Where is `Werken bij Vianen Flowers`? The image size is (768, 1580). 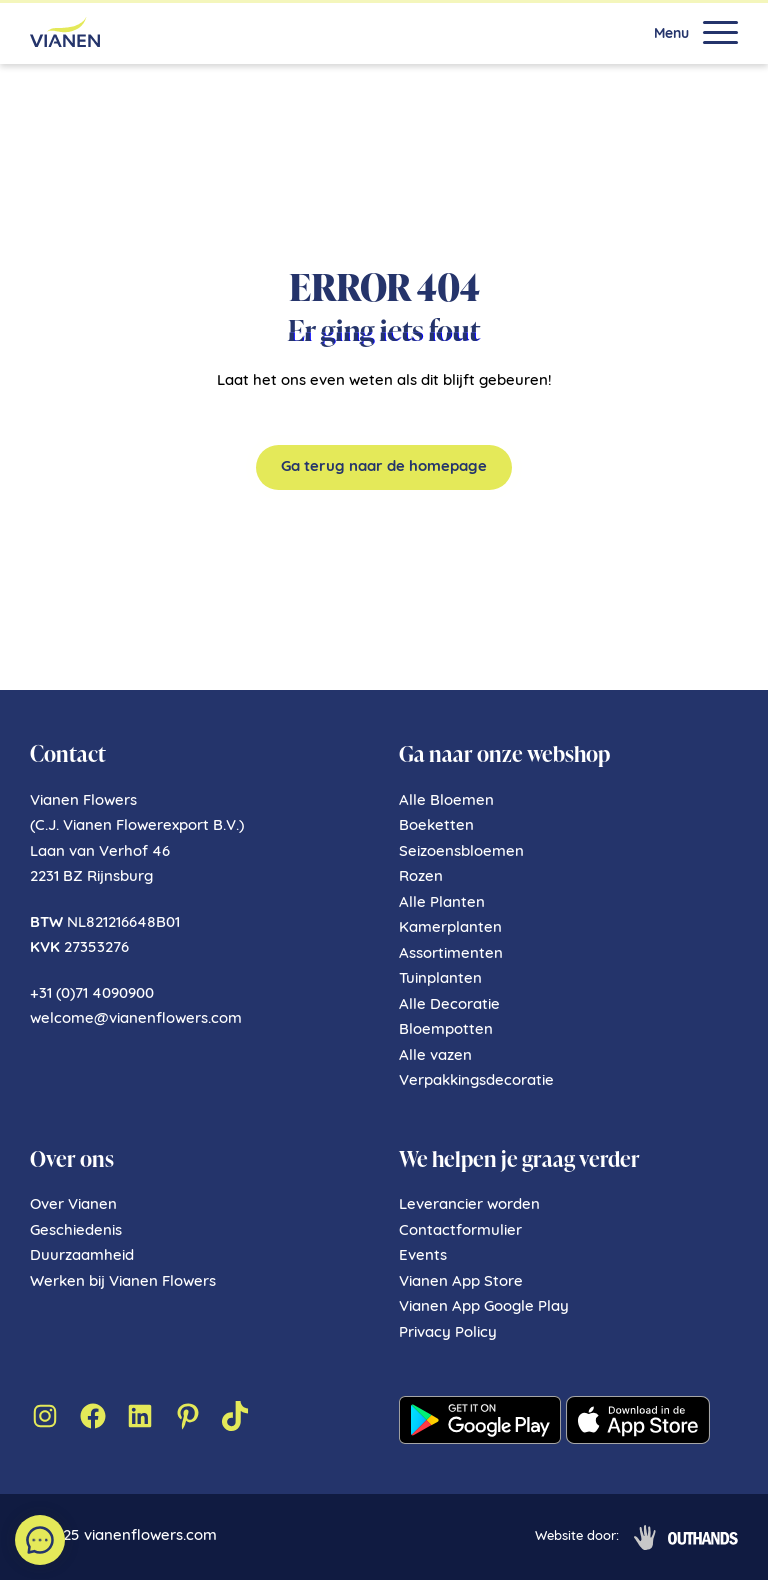 Werken bij Vianen Flowers is located at coordinates (123, 1282).